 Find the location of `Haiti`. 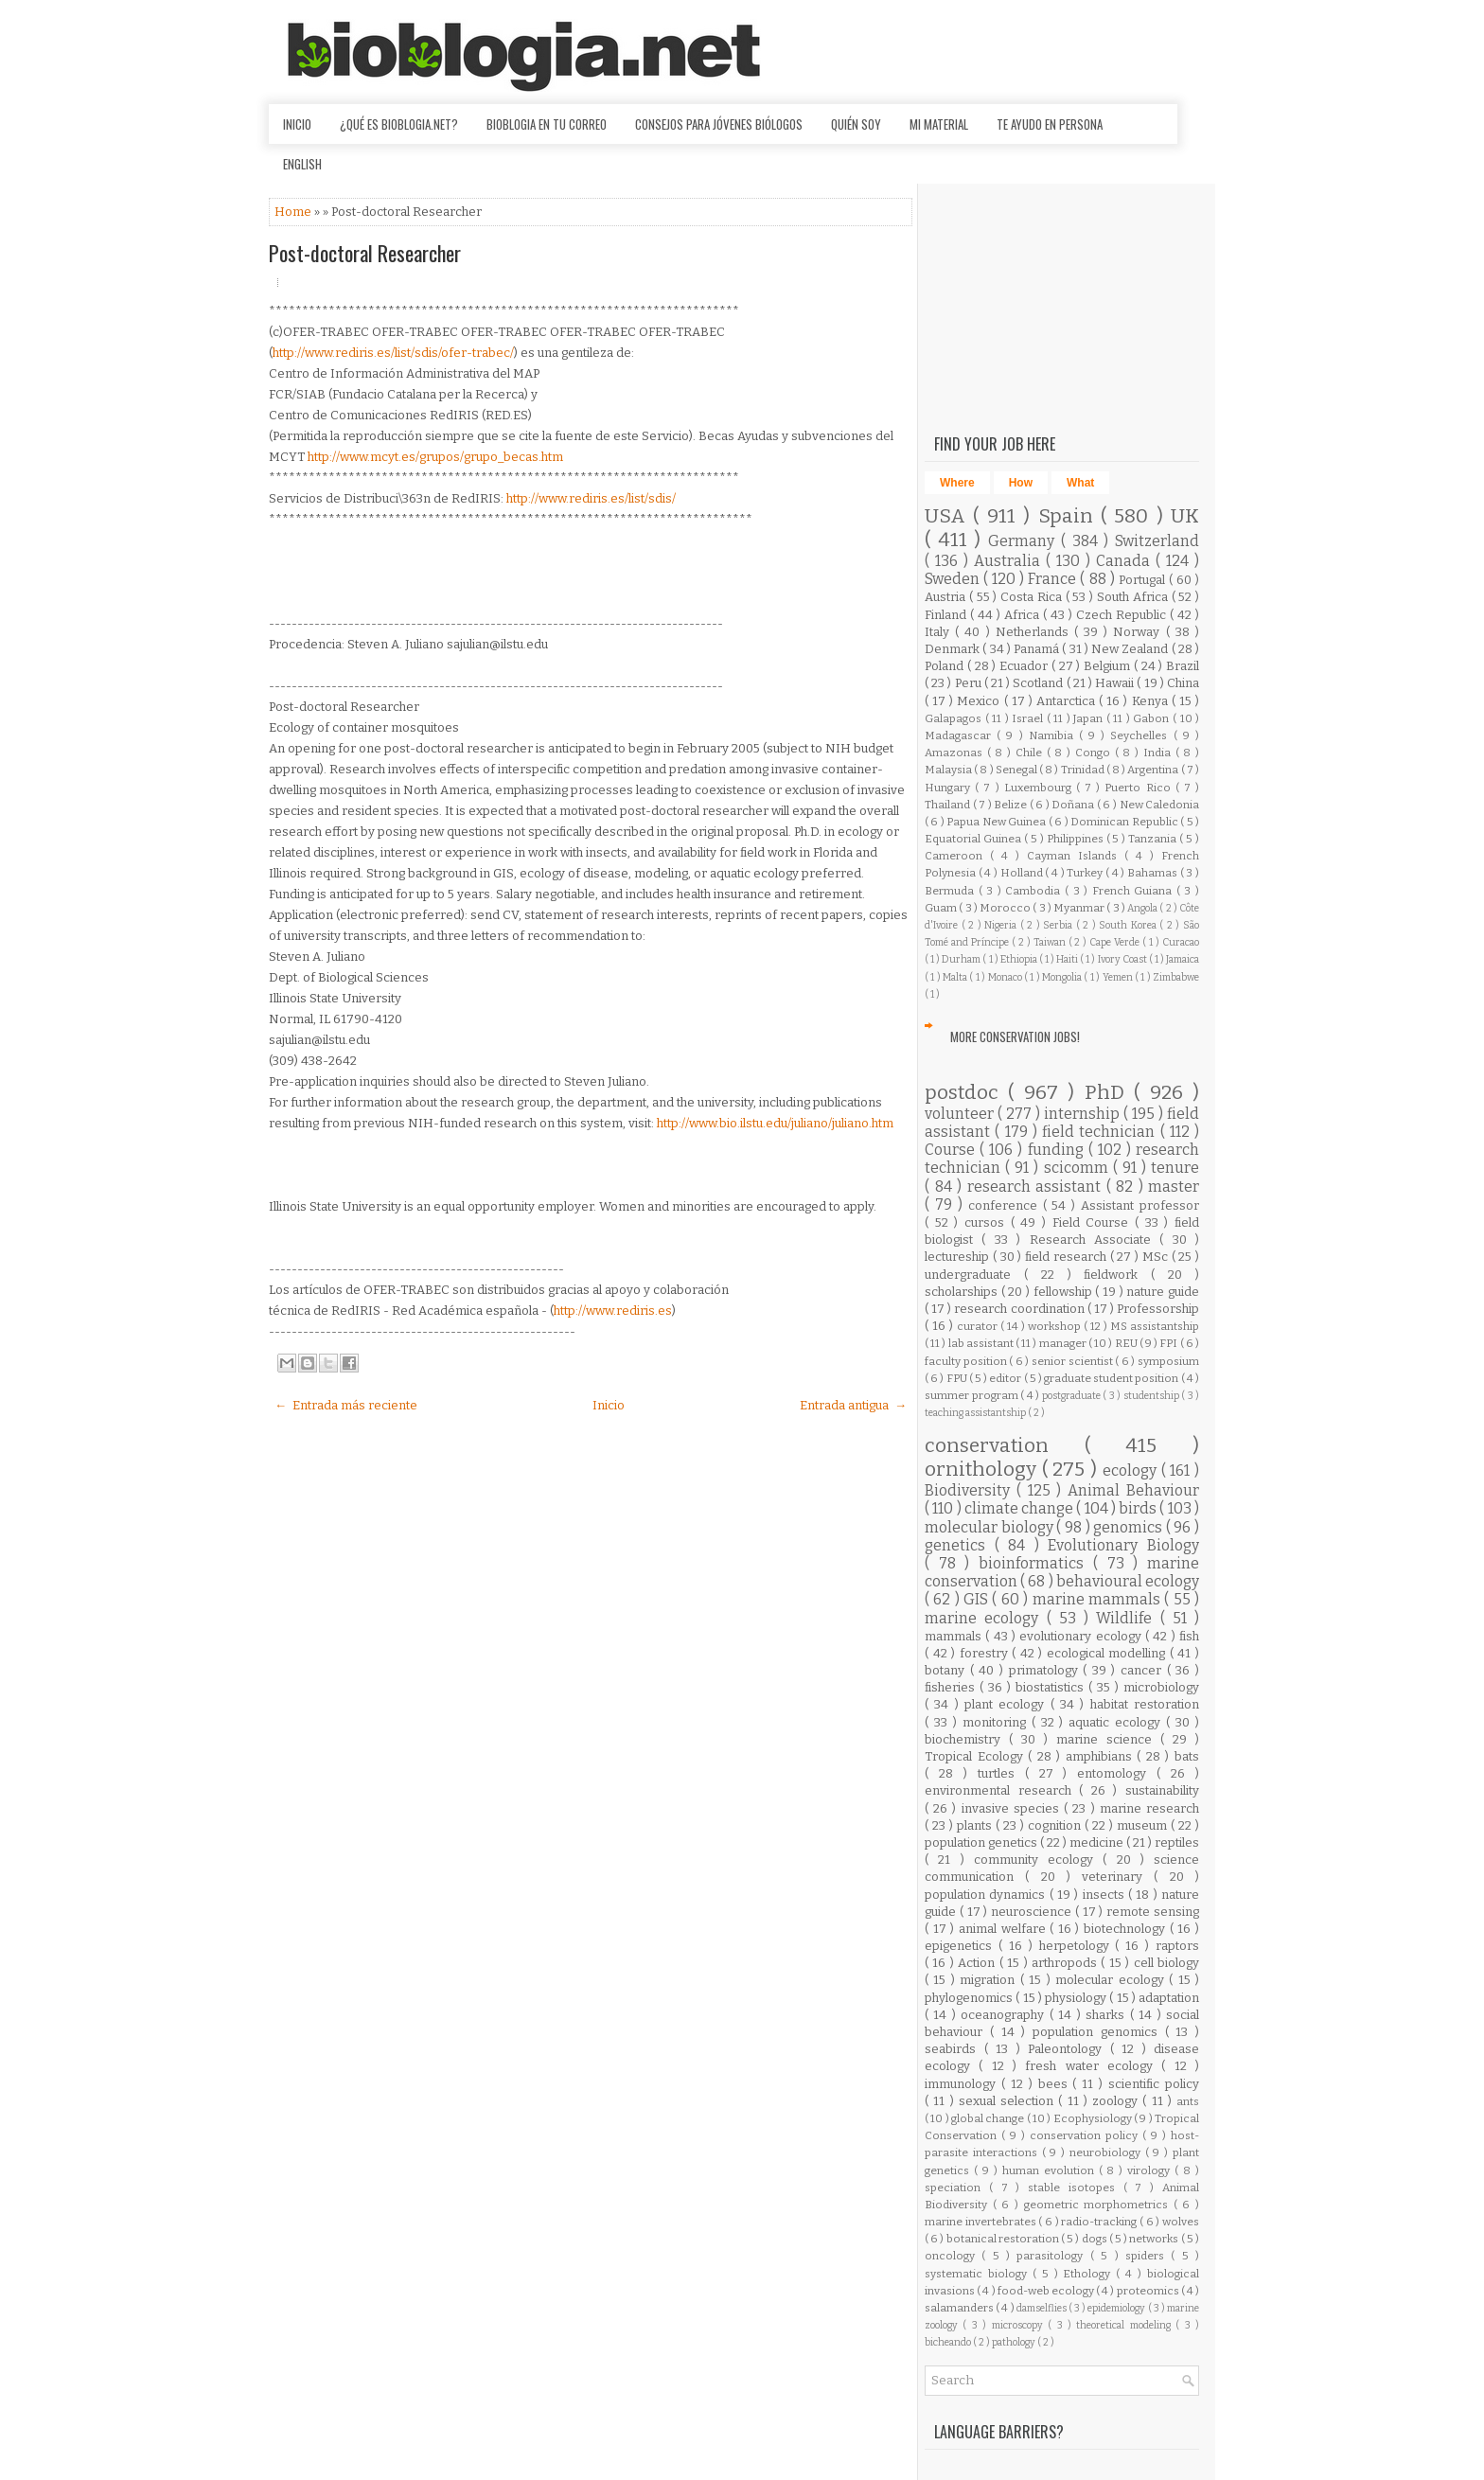

Haiti is located at coordinates (1068, 959).